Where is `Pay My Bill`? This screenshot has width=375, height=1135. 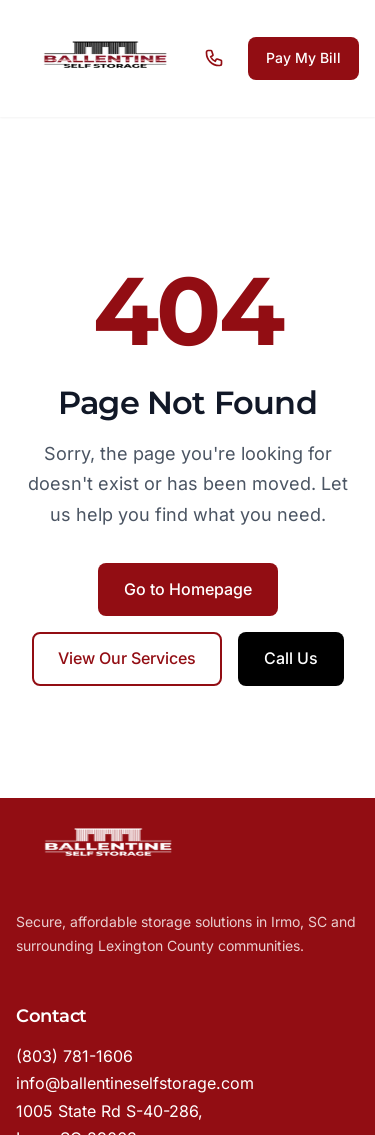
Pay My Bill is located at coordinates (303, 57).